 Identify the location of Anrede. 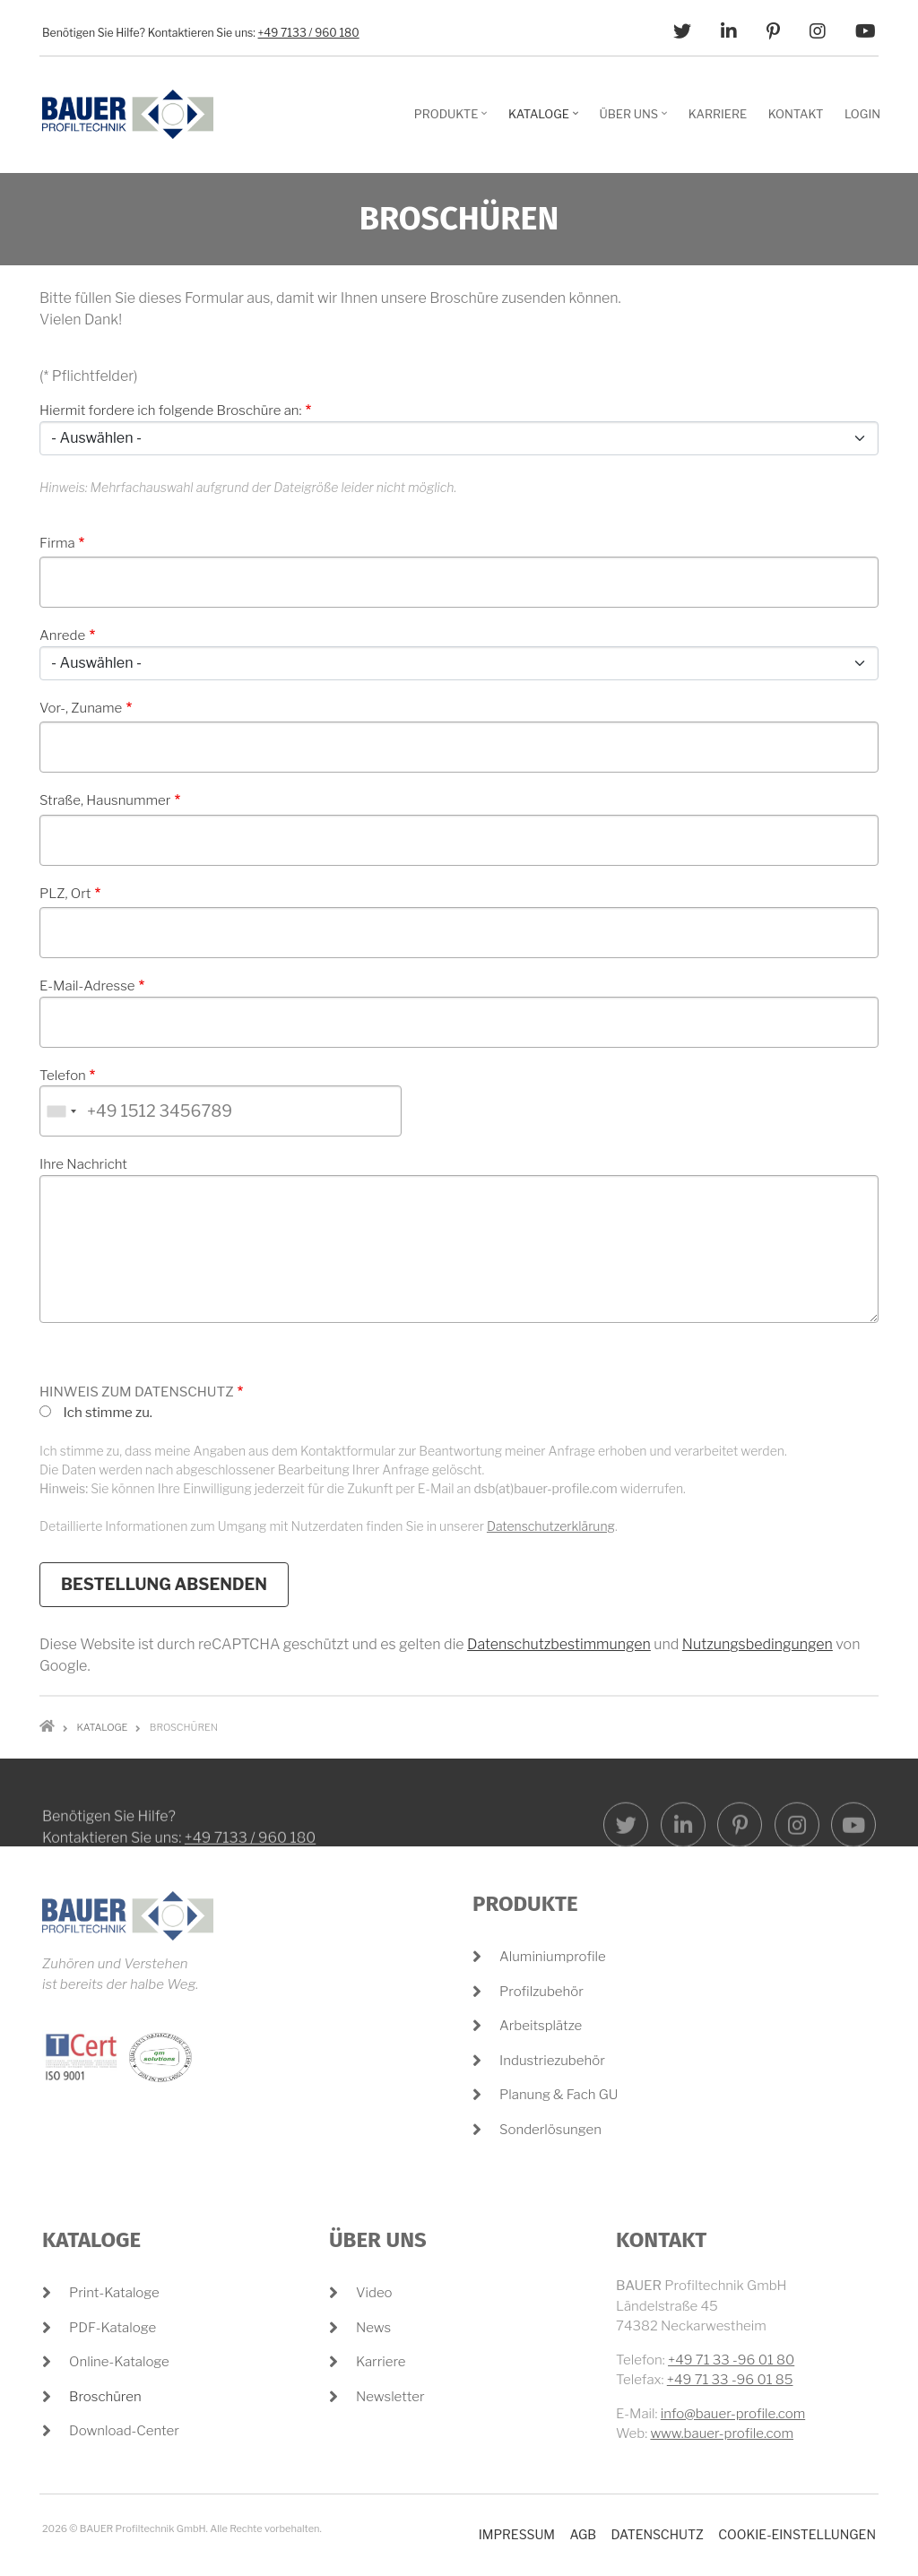
(62, 635).